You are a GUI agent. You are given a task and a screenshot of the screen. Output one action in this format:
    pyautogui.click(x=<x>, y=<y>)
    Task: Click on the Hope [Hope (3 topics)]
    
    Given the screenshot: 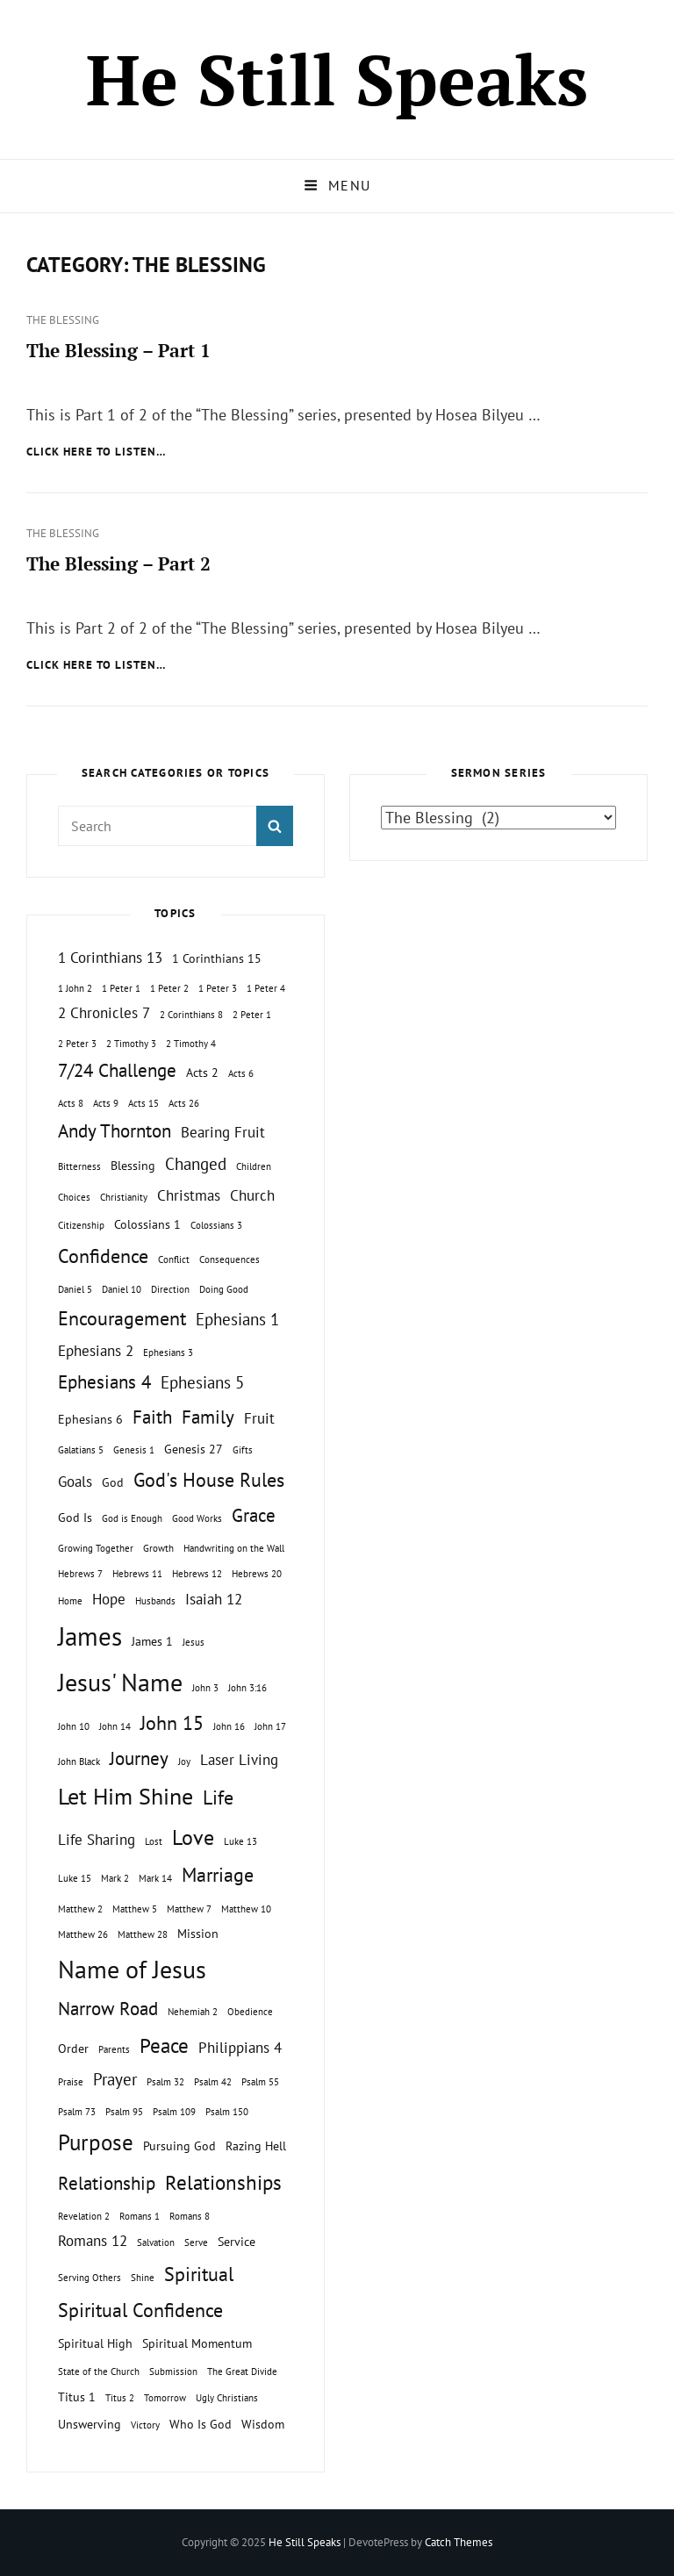 What is the action you would take?
    pyautogui.click(x=108, y=1599)
    